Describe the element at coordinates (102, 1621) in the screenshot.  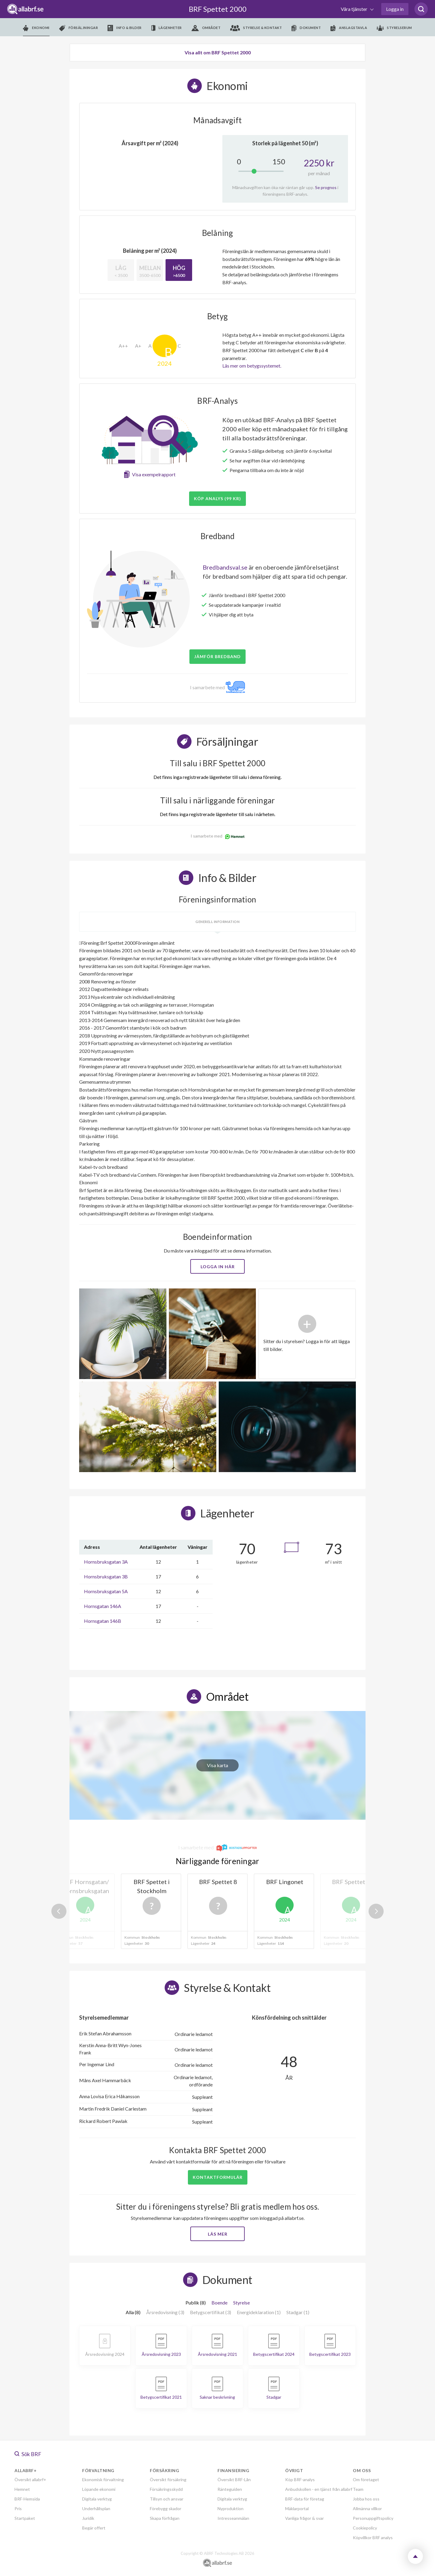
I see `Hornsgatan 146B` at that location.